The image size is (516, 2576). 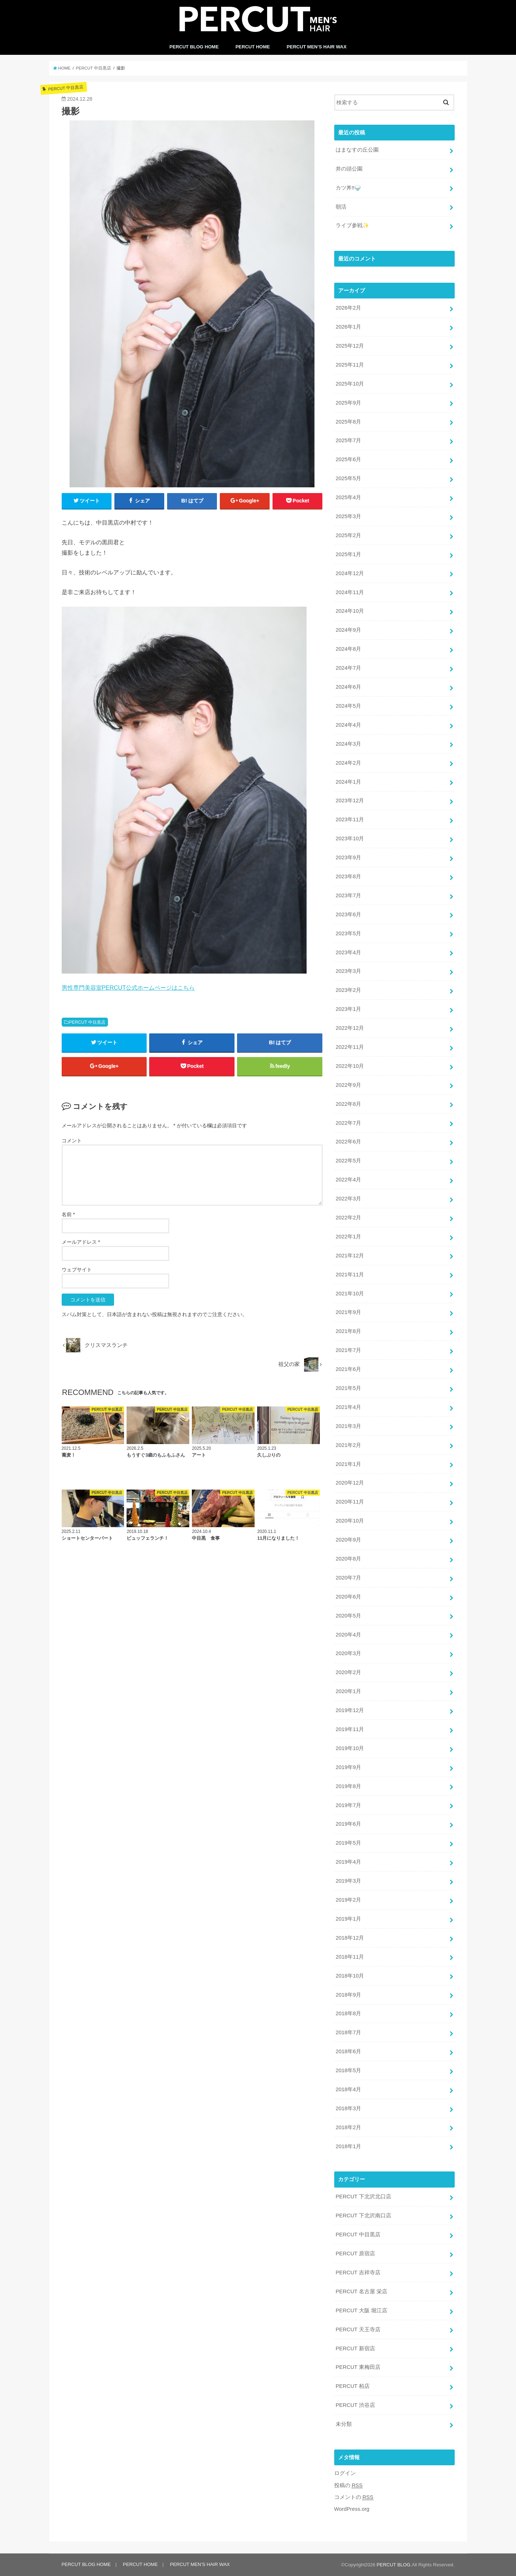 What do you see at coordinates (350, 1274) in the screenshot?
I see `2021年11月` at bounding box center [350, 1274].